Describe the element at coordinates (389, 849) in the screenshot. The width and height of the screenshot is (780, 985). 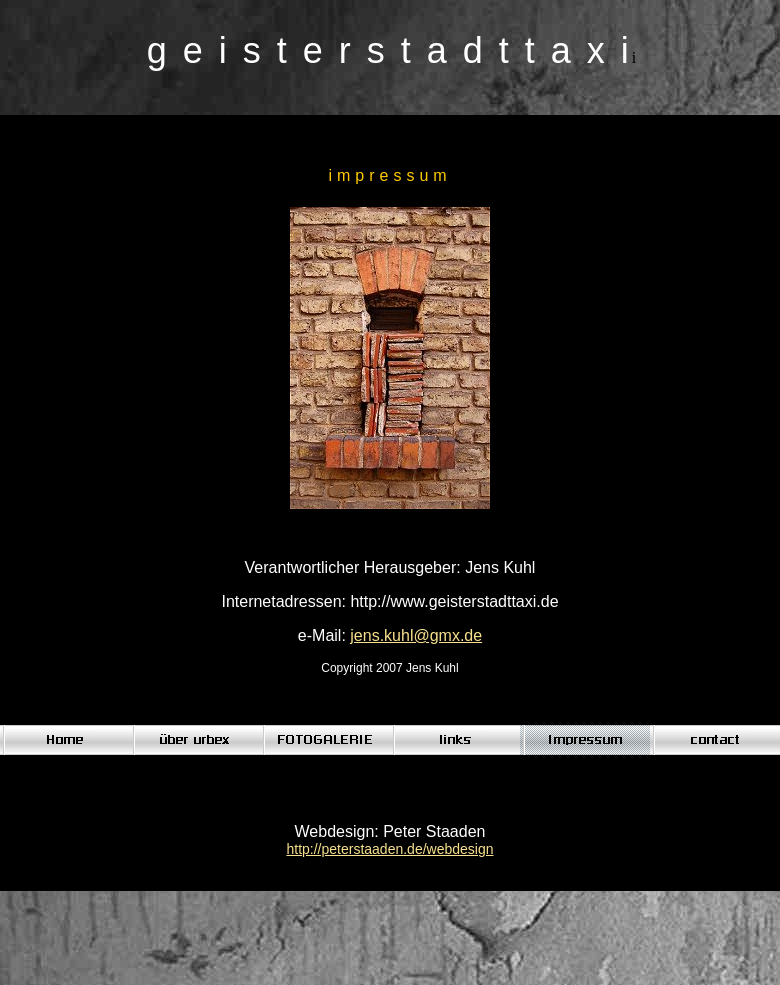
I see `http://peterstaaden.de/webdesign` at that location.